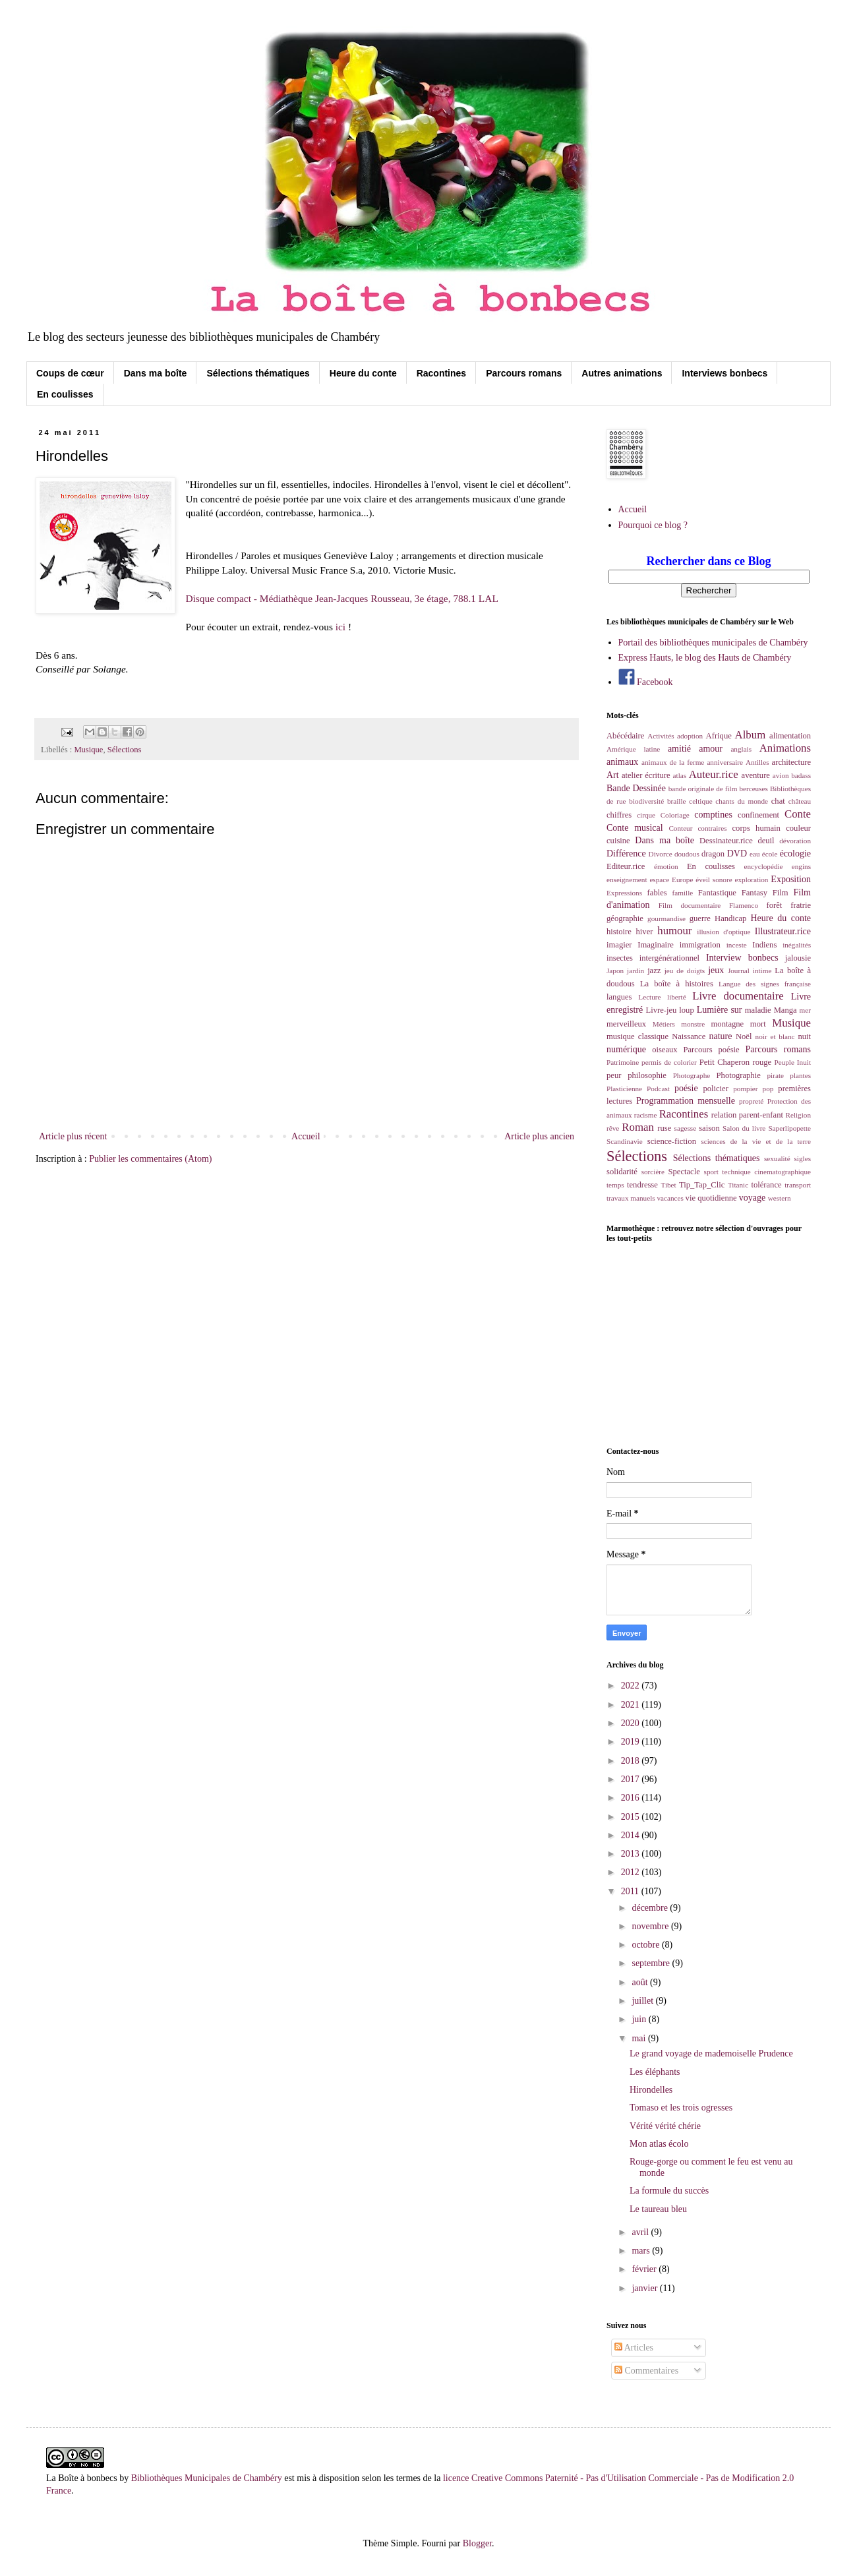  I want to click on temps, so click(615, 1185).